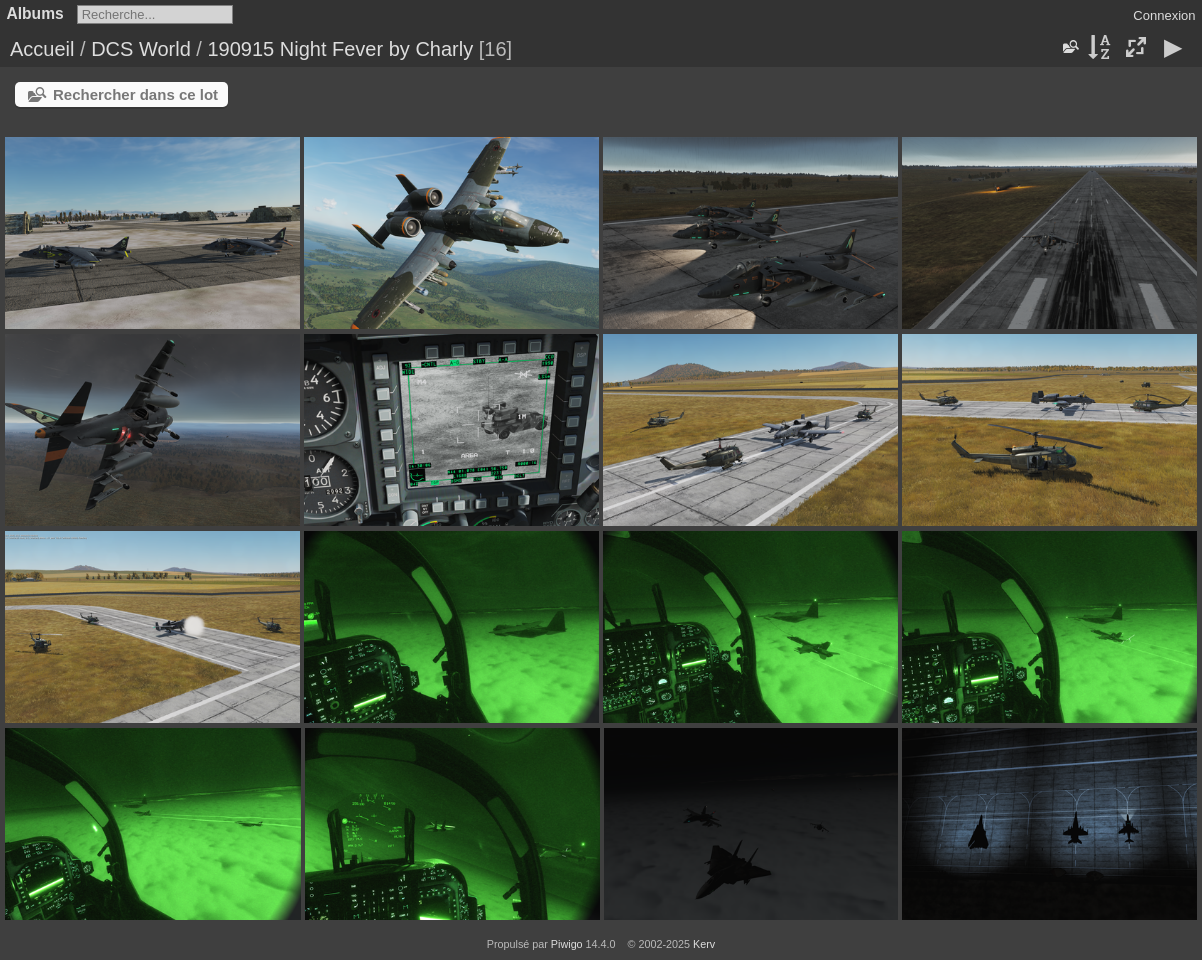  I want to click on 190915 Night Fever by Charly, so click(340, 49).